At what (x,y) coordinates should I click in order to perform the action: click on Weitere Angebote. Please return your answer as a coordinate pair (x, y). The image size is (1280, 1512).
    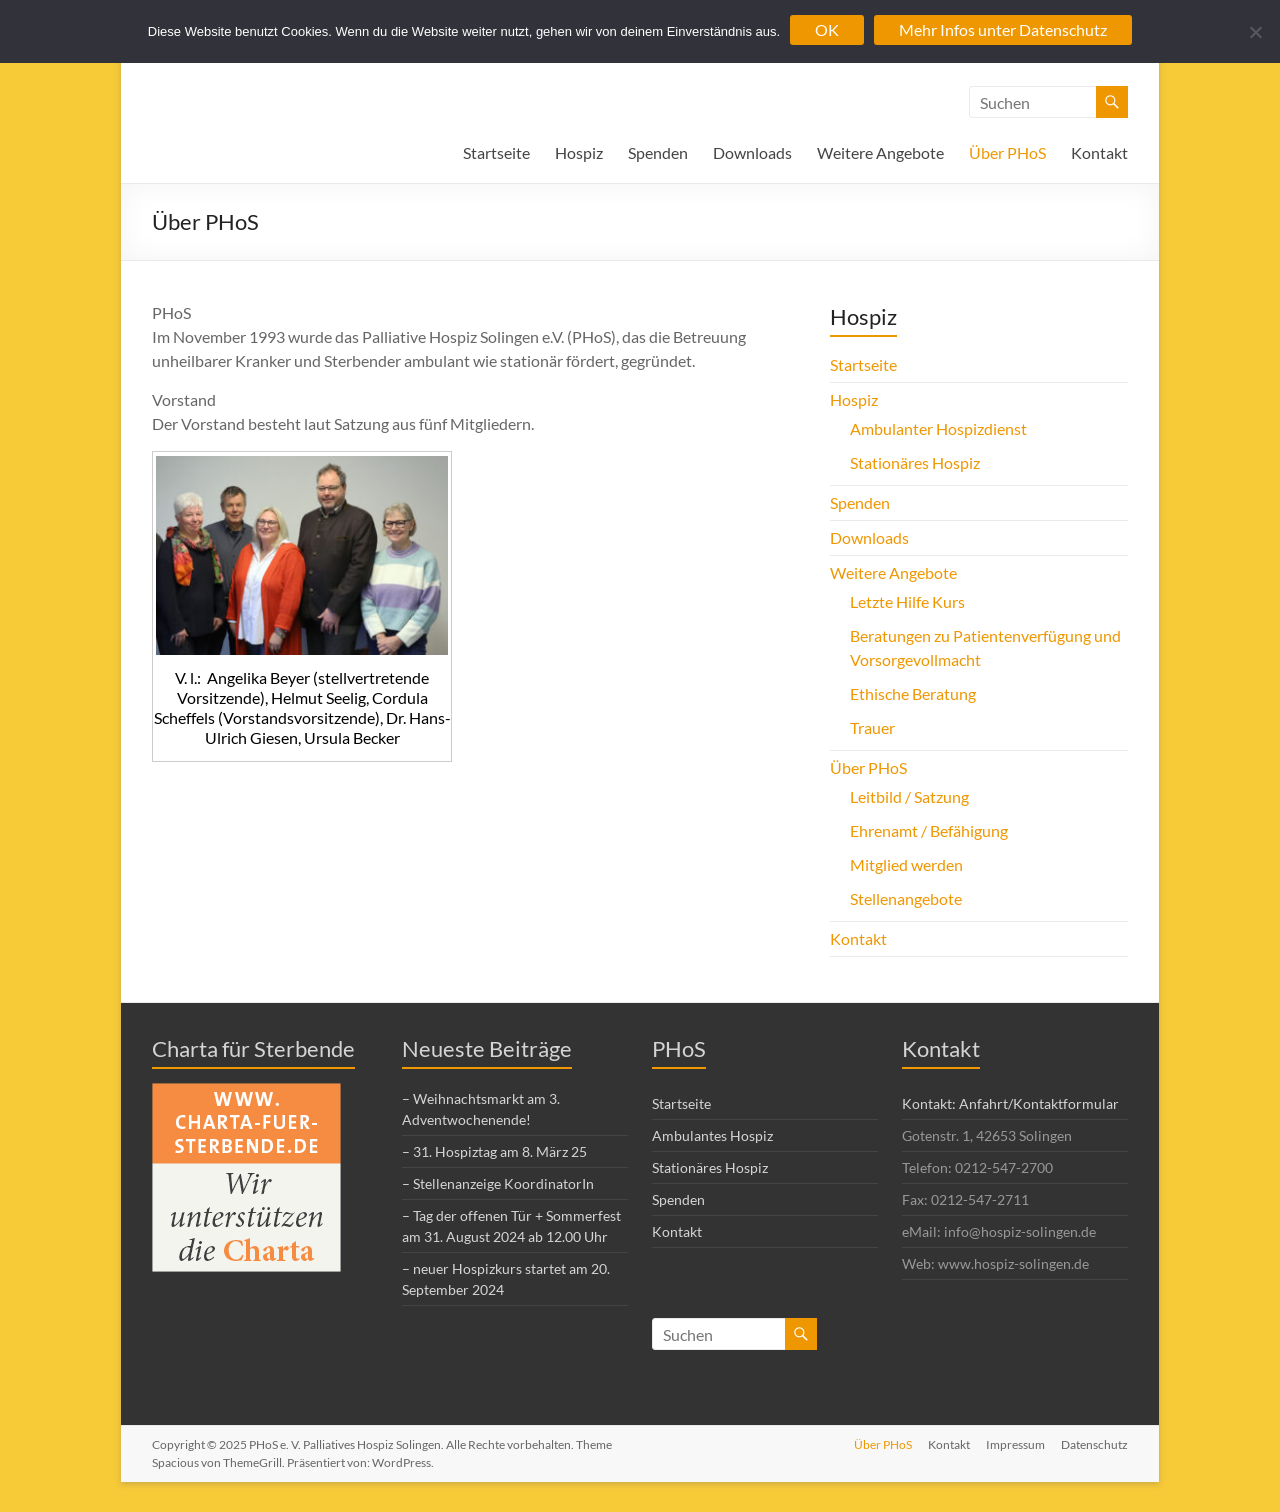
    Looking at the image, I should click on (880, 152).